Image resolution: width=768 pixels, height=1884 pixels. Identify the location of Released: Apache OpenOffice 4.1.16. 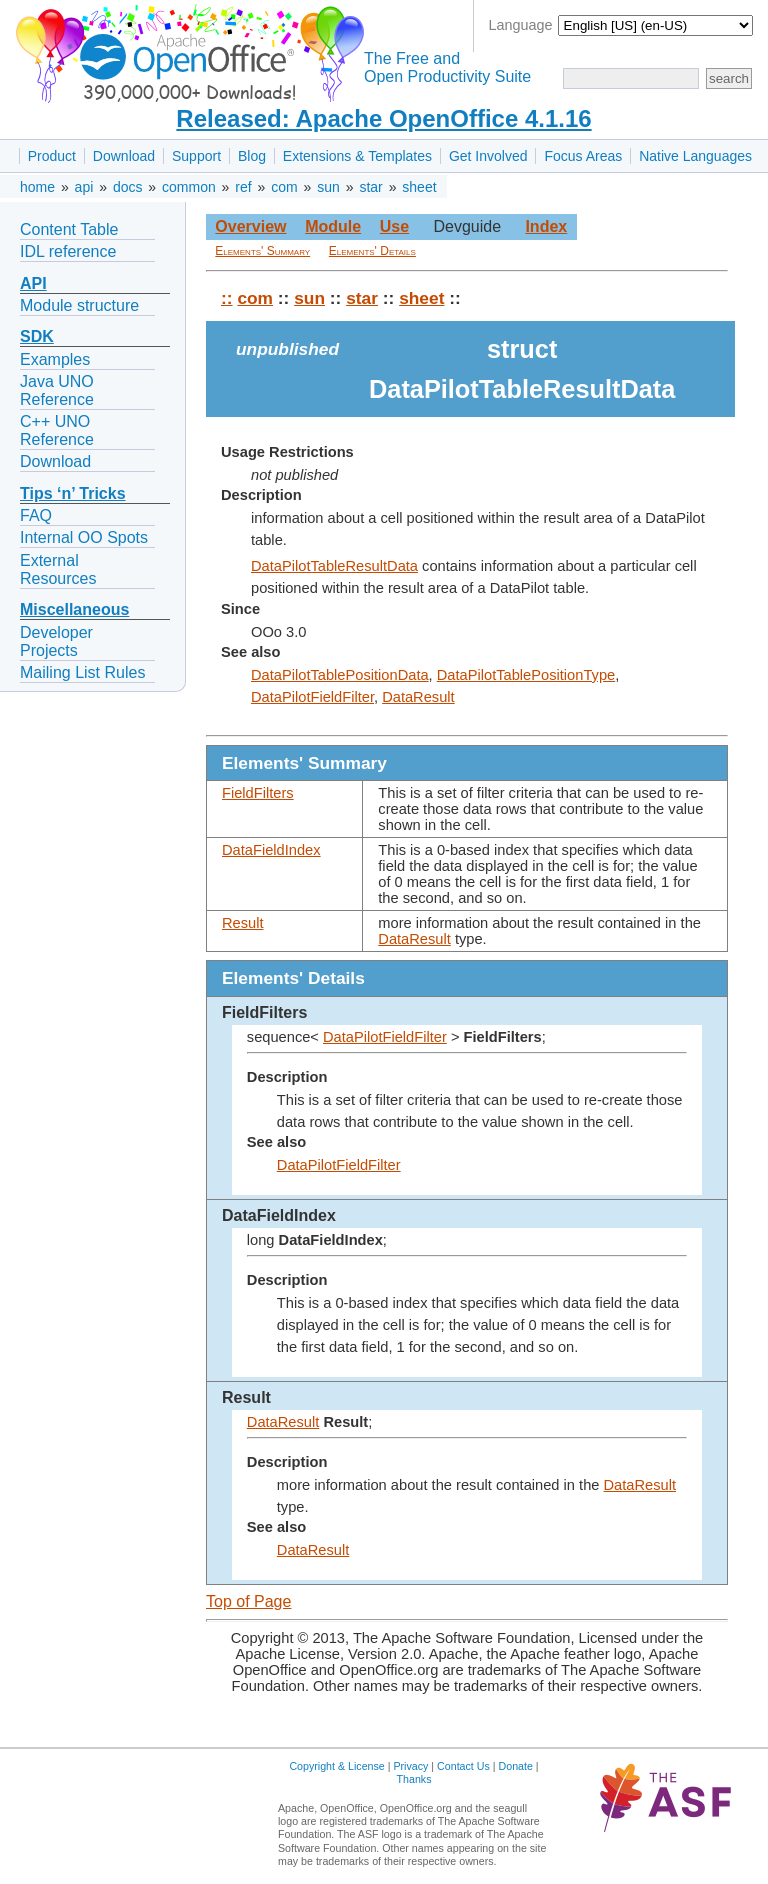
(383, 118).